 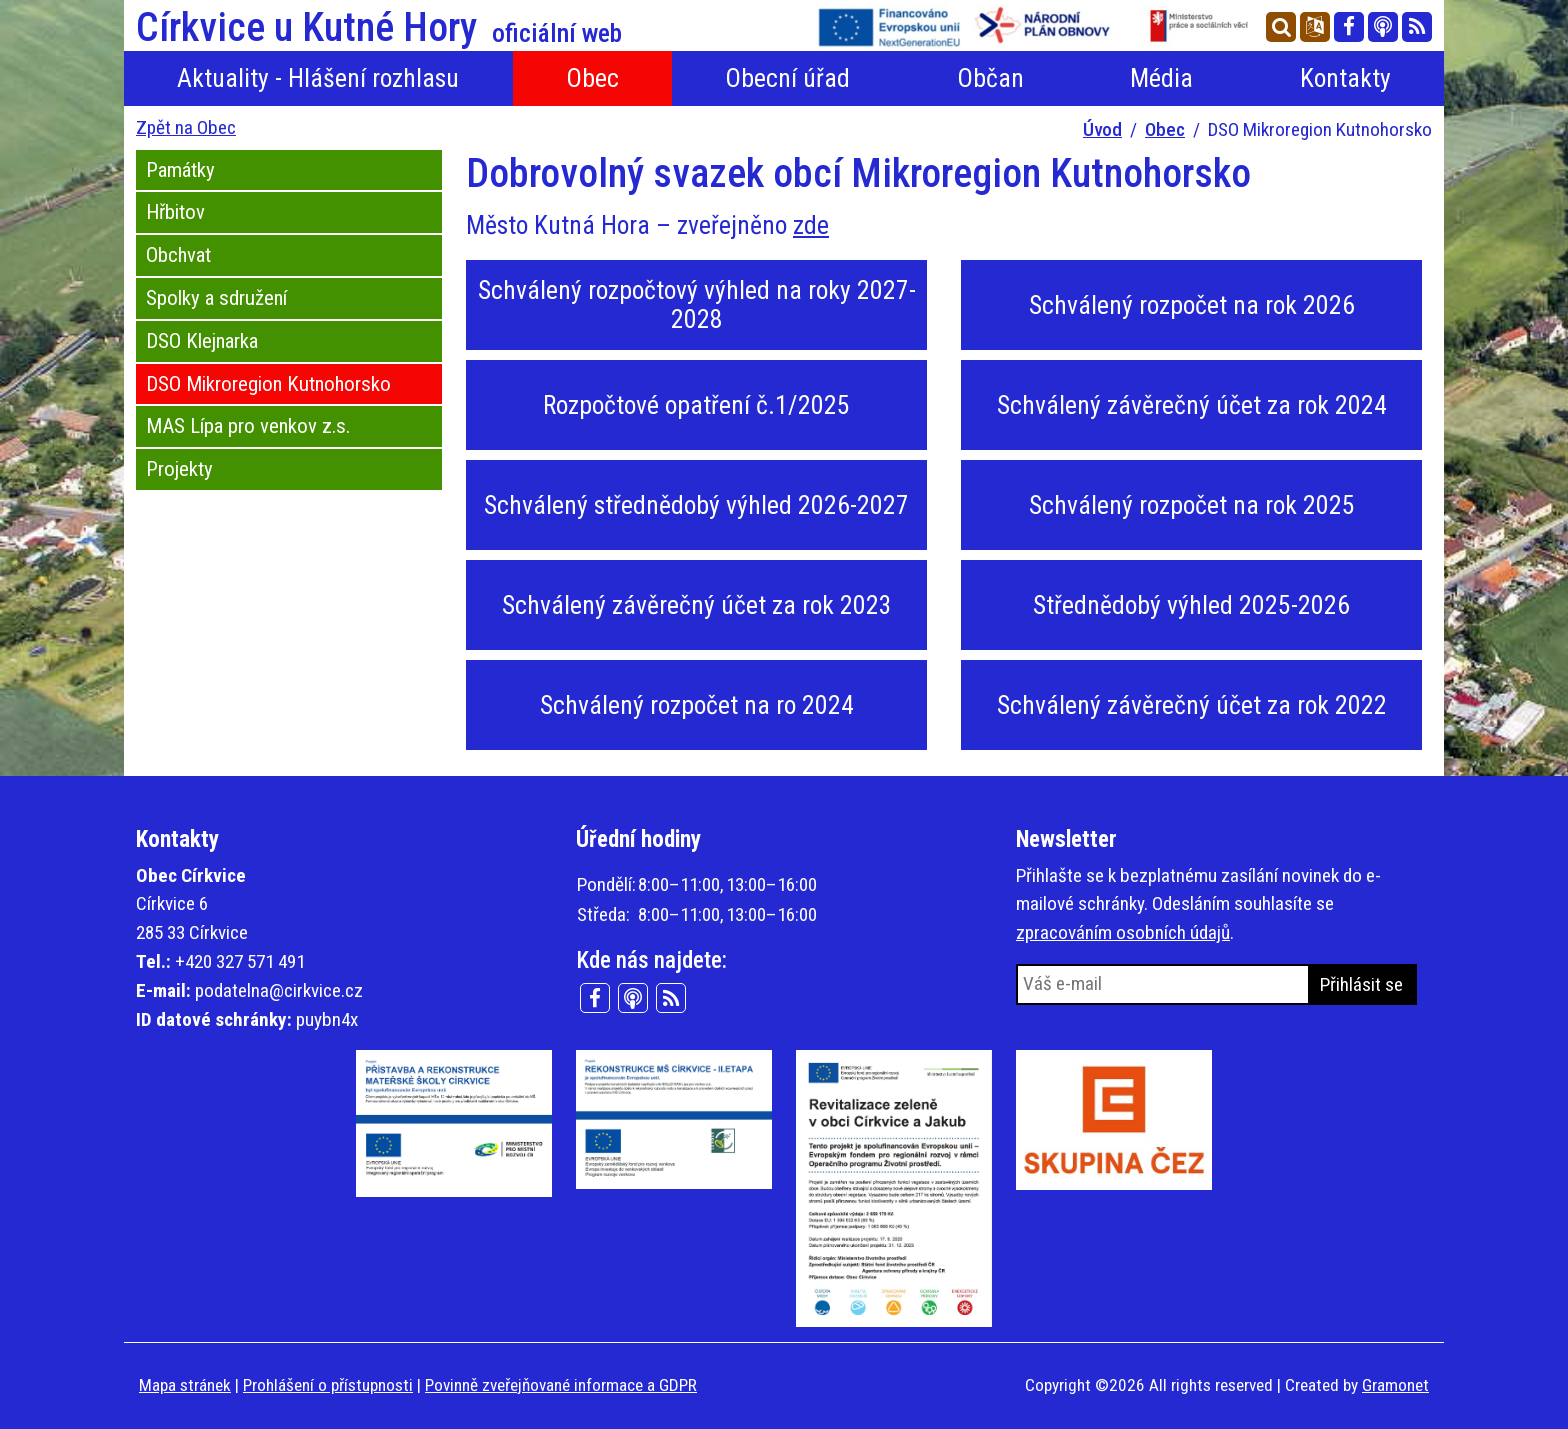 I want to click on Aktuality - Hlášení rozhlasu, so click(x=318, y=78).